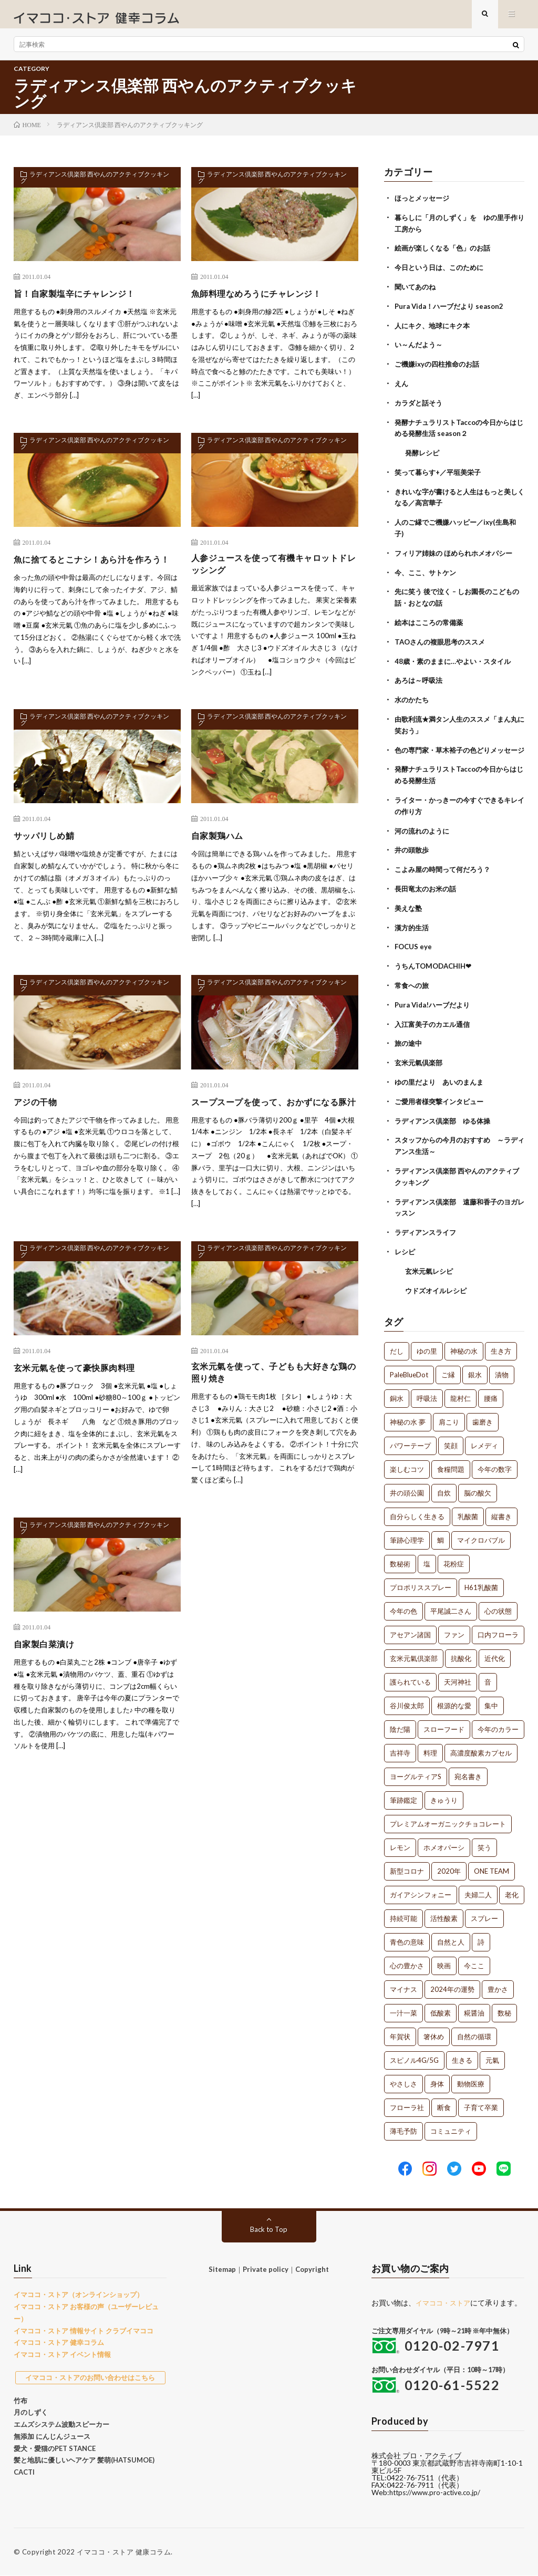  I want to click on 脳の酸欠 [脳の酸欠 (1個の項目)], so click(477, 1486).